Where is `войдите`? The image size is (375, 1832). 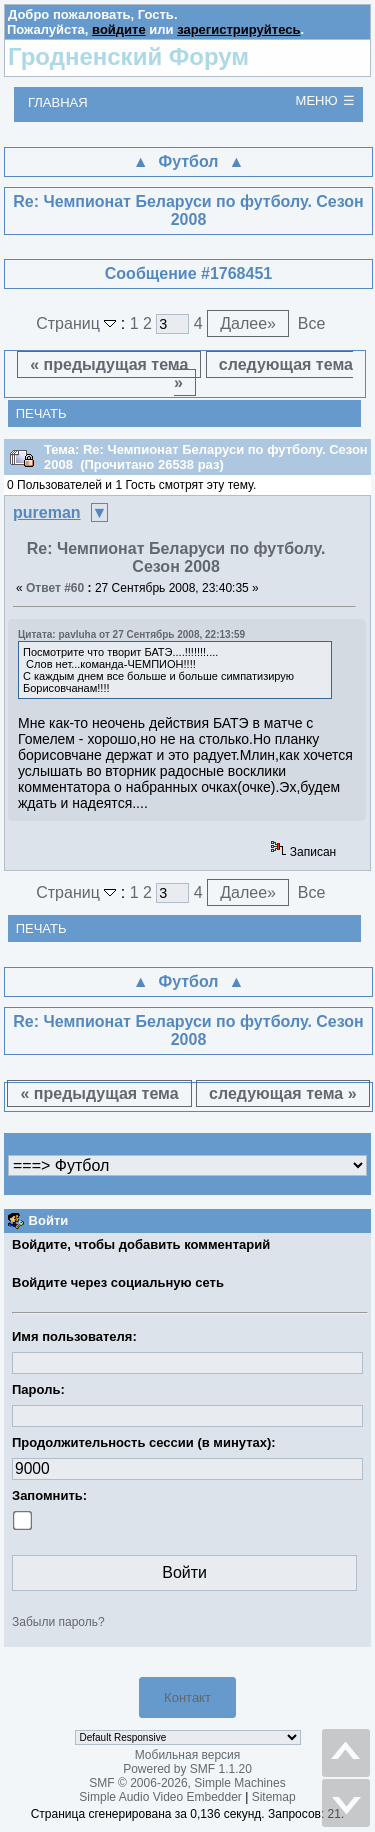 войдите is located at coordinates (119, 29).